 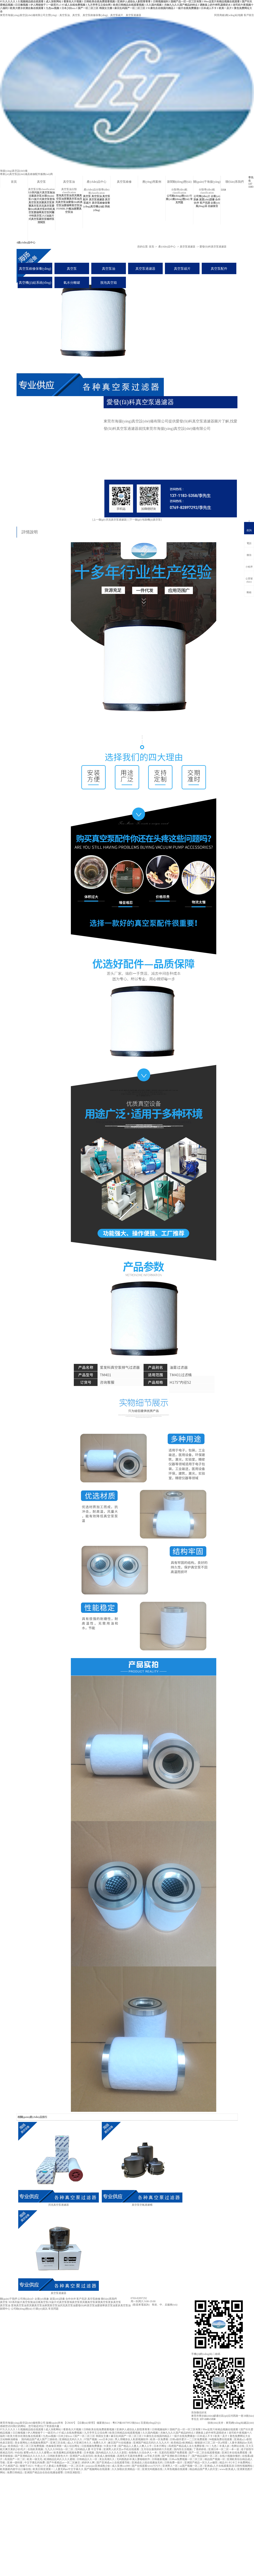 I want to click on 免费日韩精品, so click(x=15, y=2472).